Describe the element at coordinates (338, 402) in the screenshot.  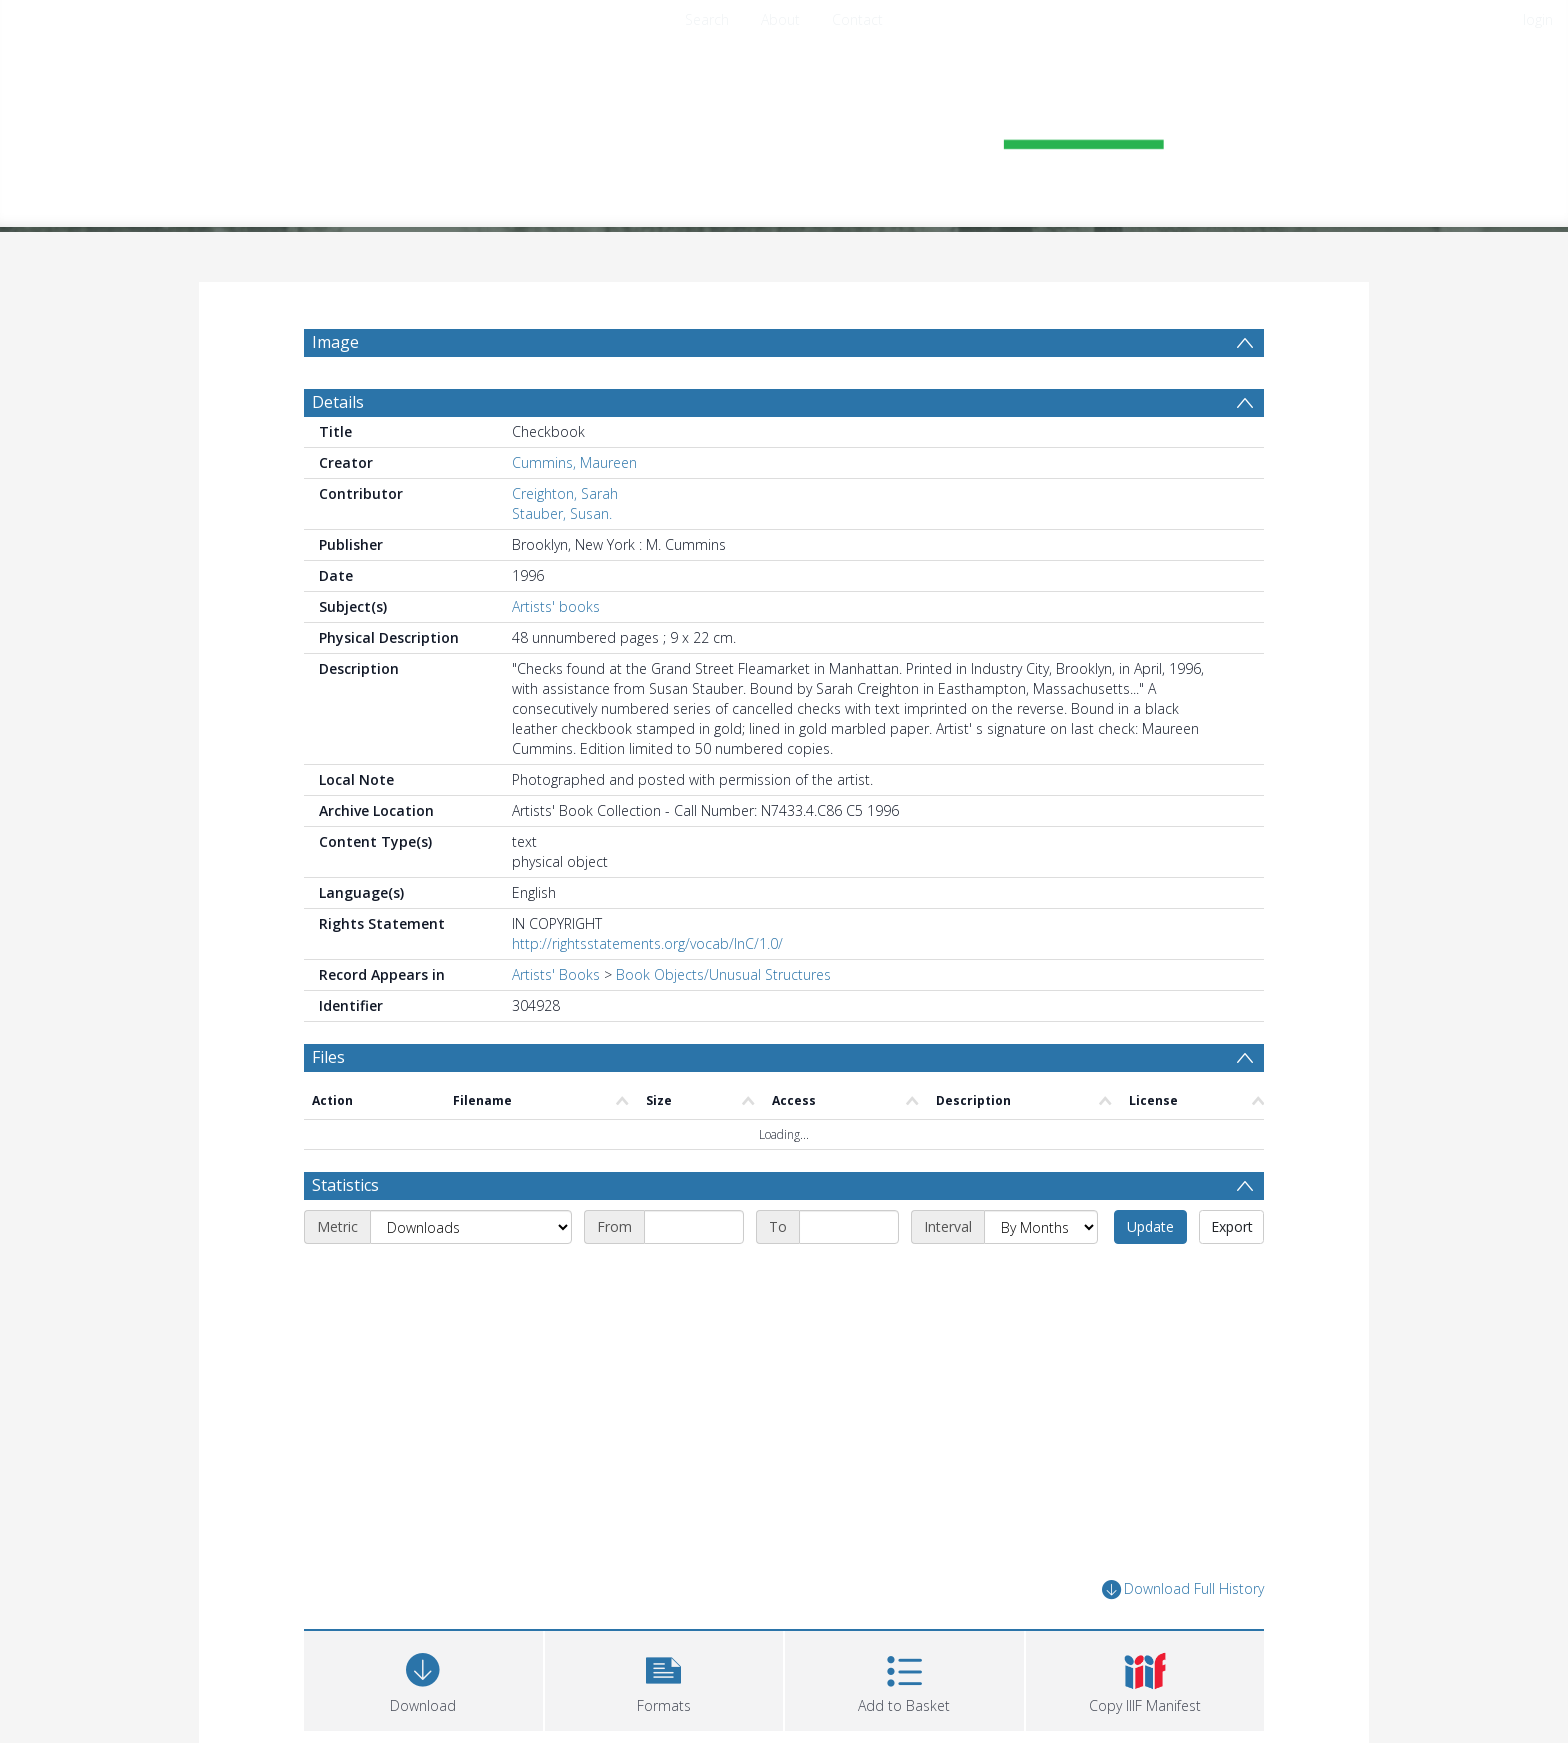
I see `Details` at that location.